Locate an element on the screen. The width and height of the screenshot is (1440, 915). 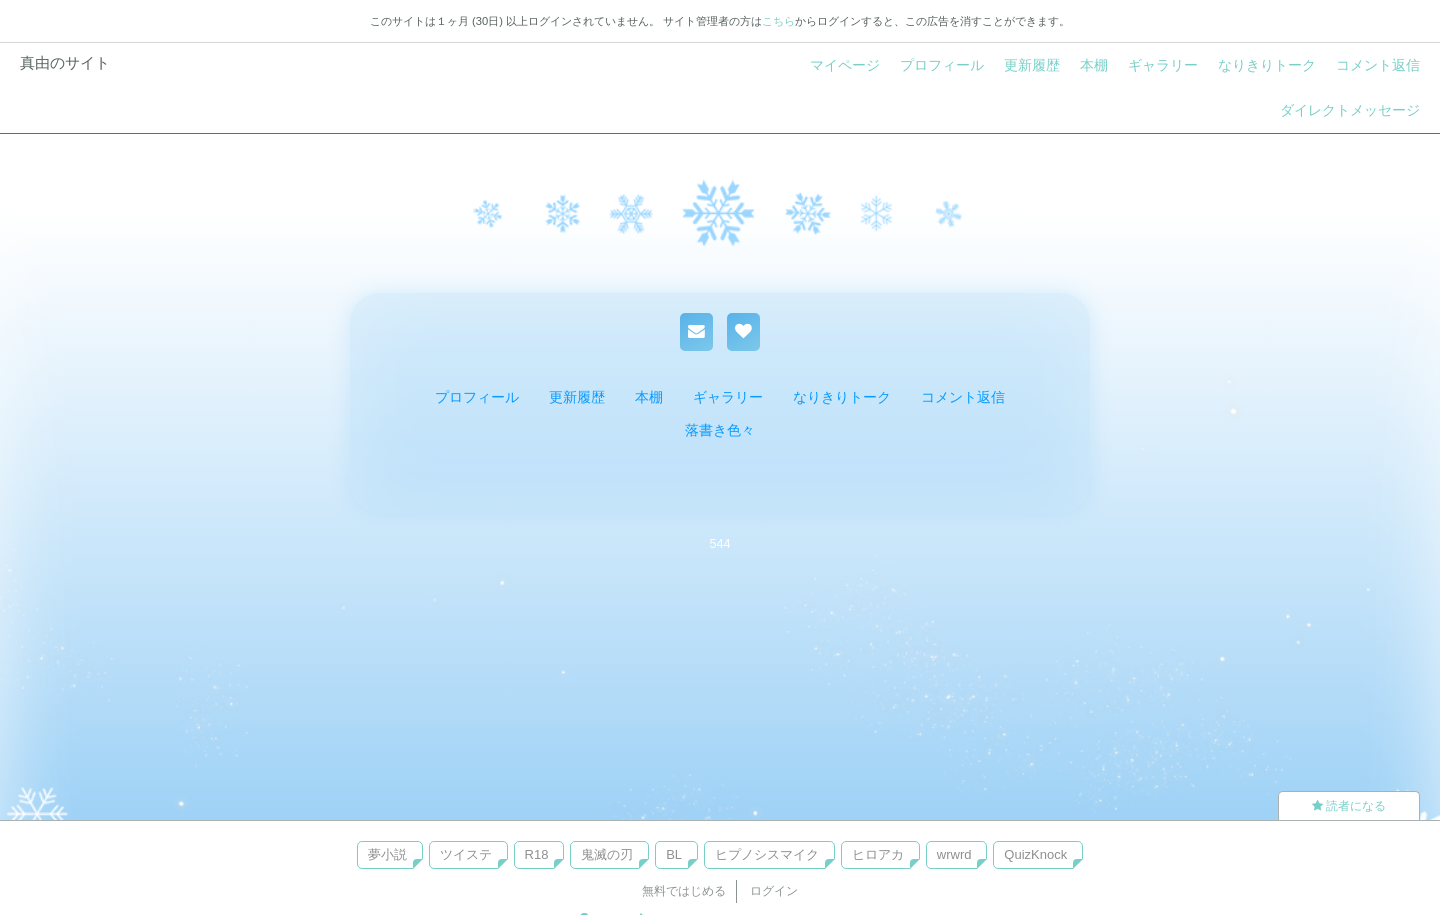
ヒロアカ is located at coordinates (878, 854).